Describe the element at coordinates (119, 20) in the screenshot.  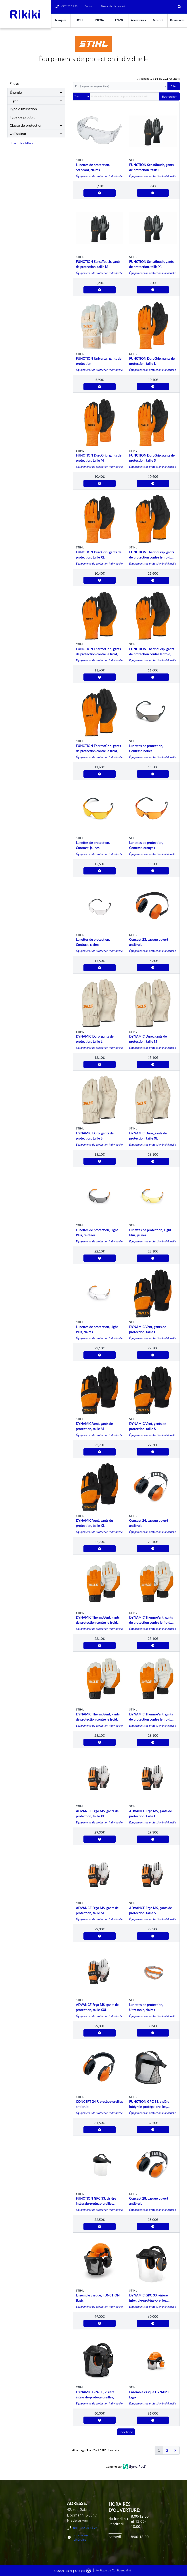
I see `FELCO` at that location.